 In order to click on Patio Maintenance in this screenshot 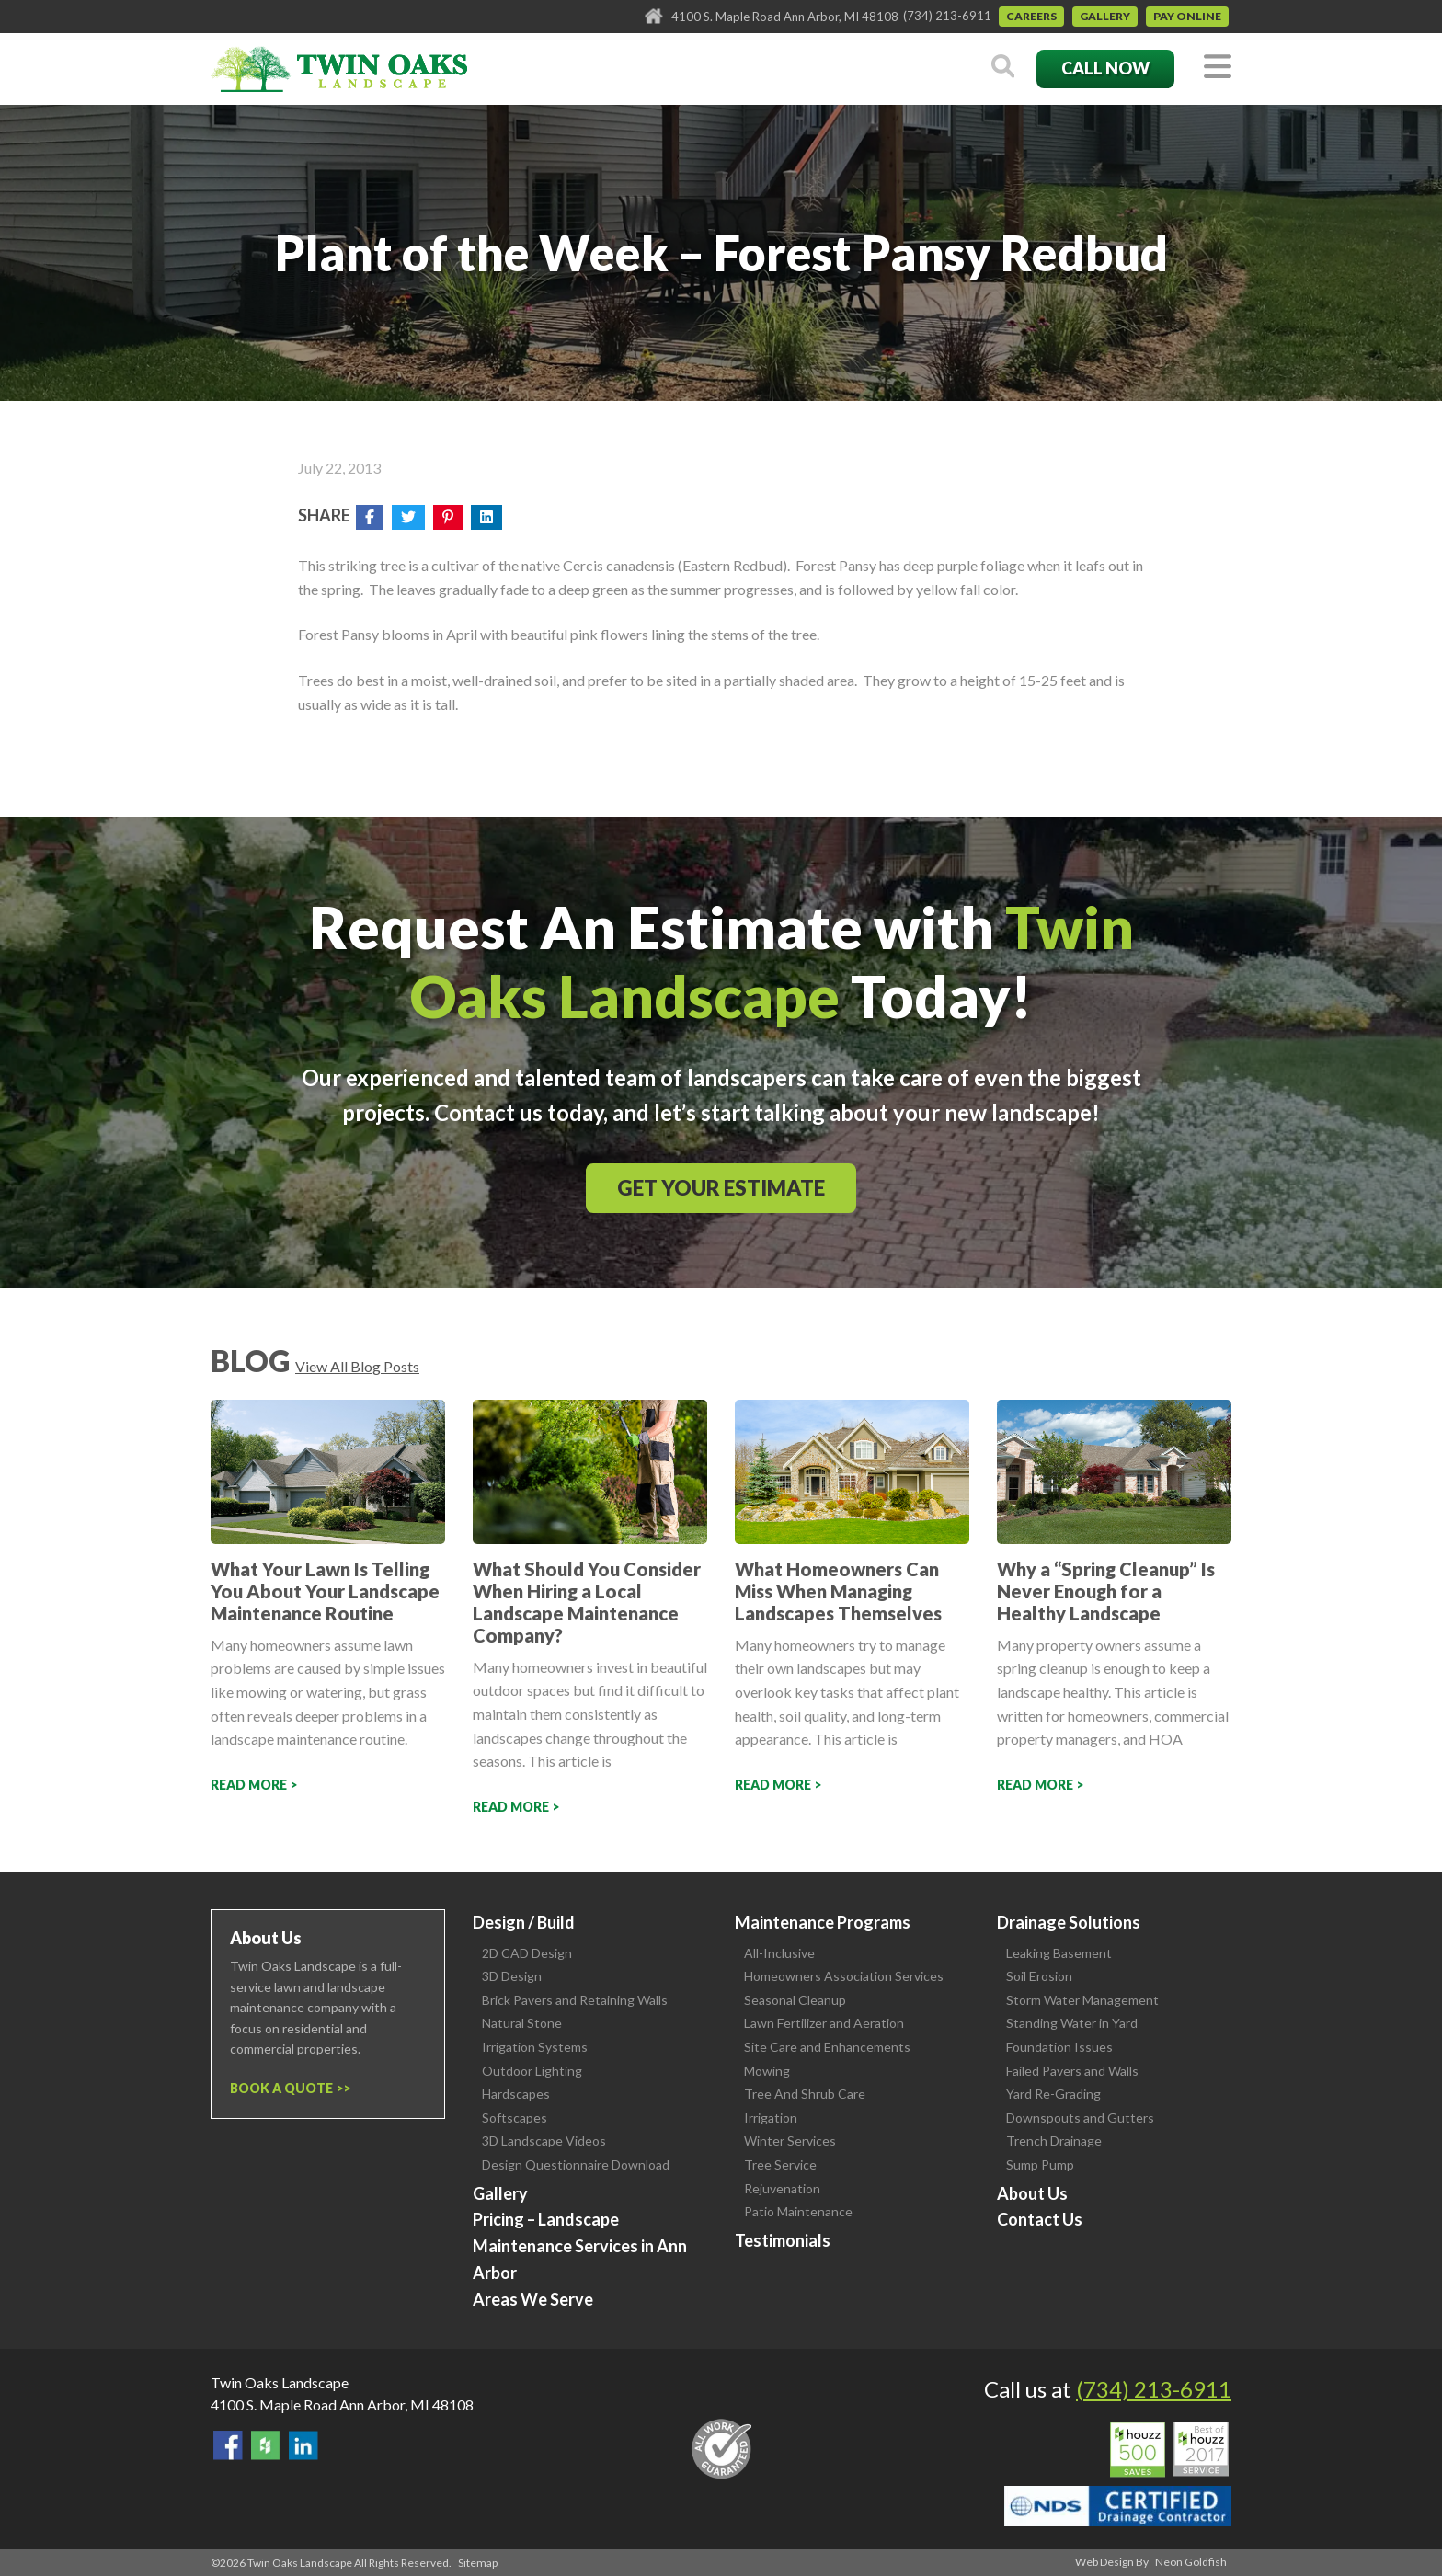, I will do `click(798, 2211)`.